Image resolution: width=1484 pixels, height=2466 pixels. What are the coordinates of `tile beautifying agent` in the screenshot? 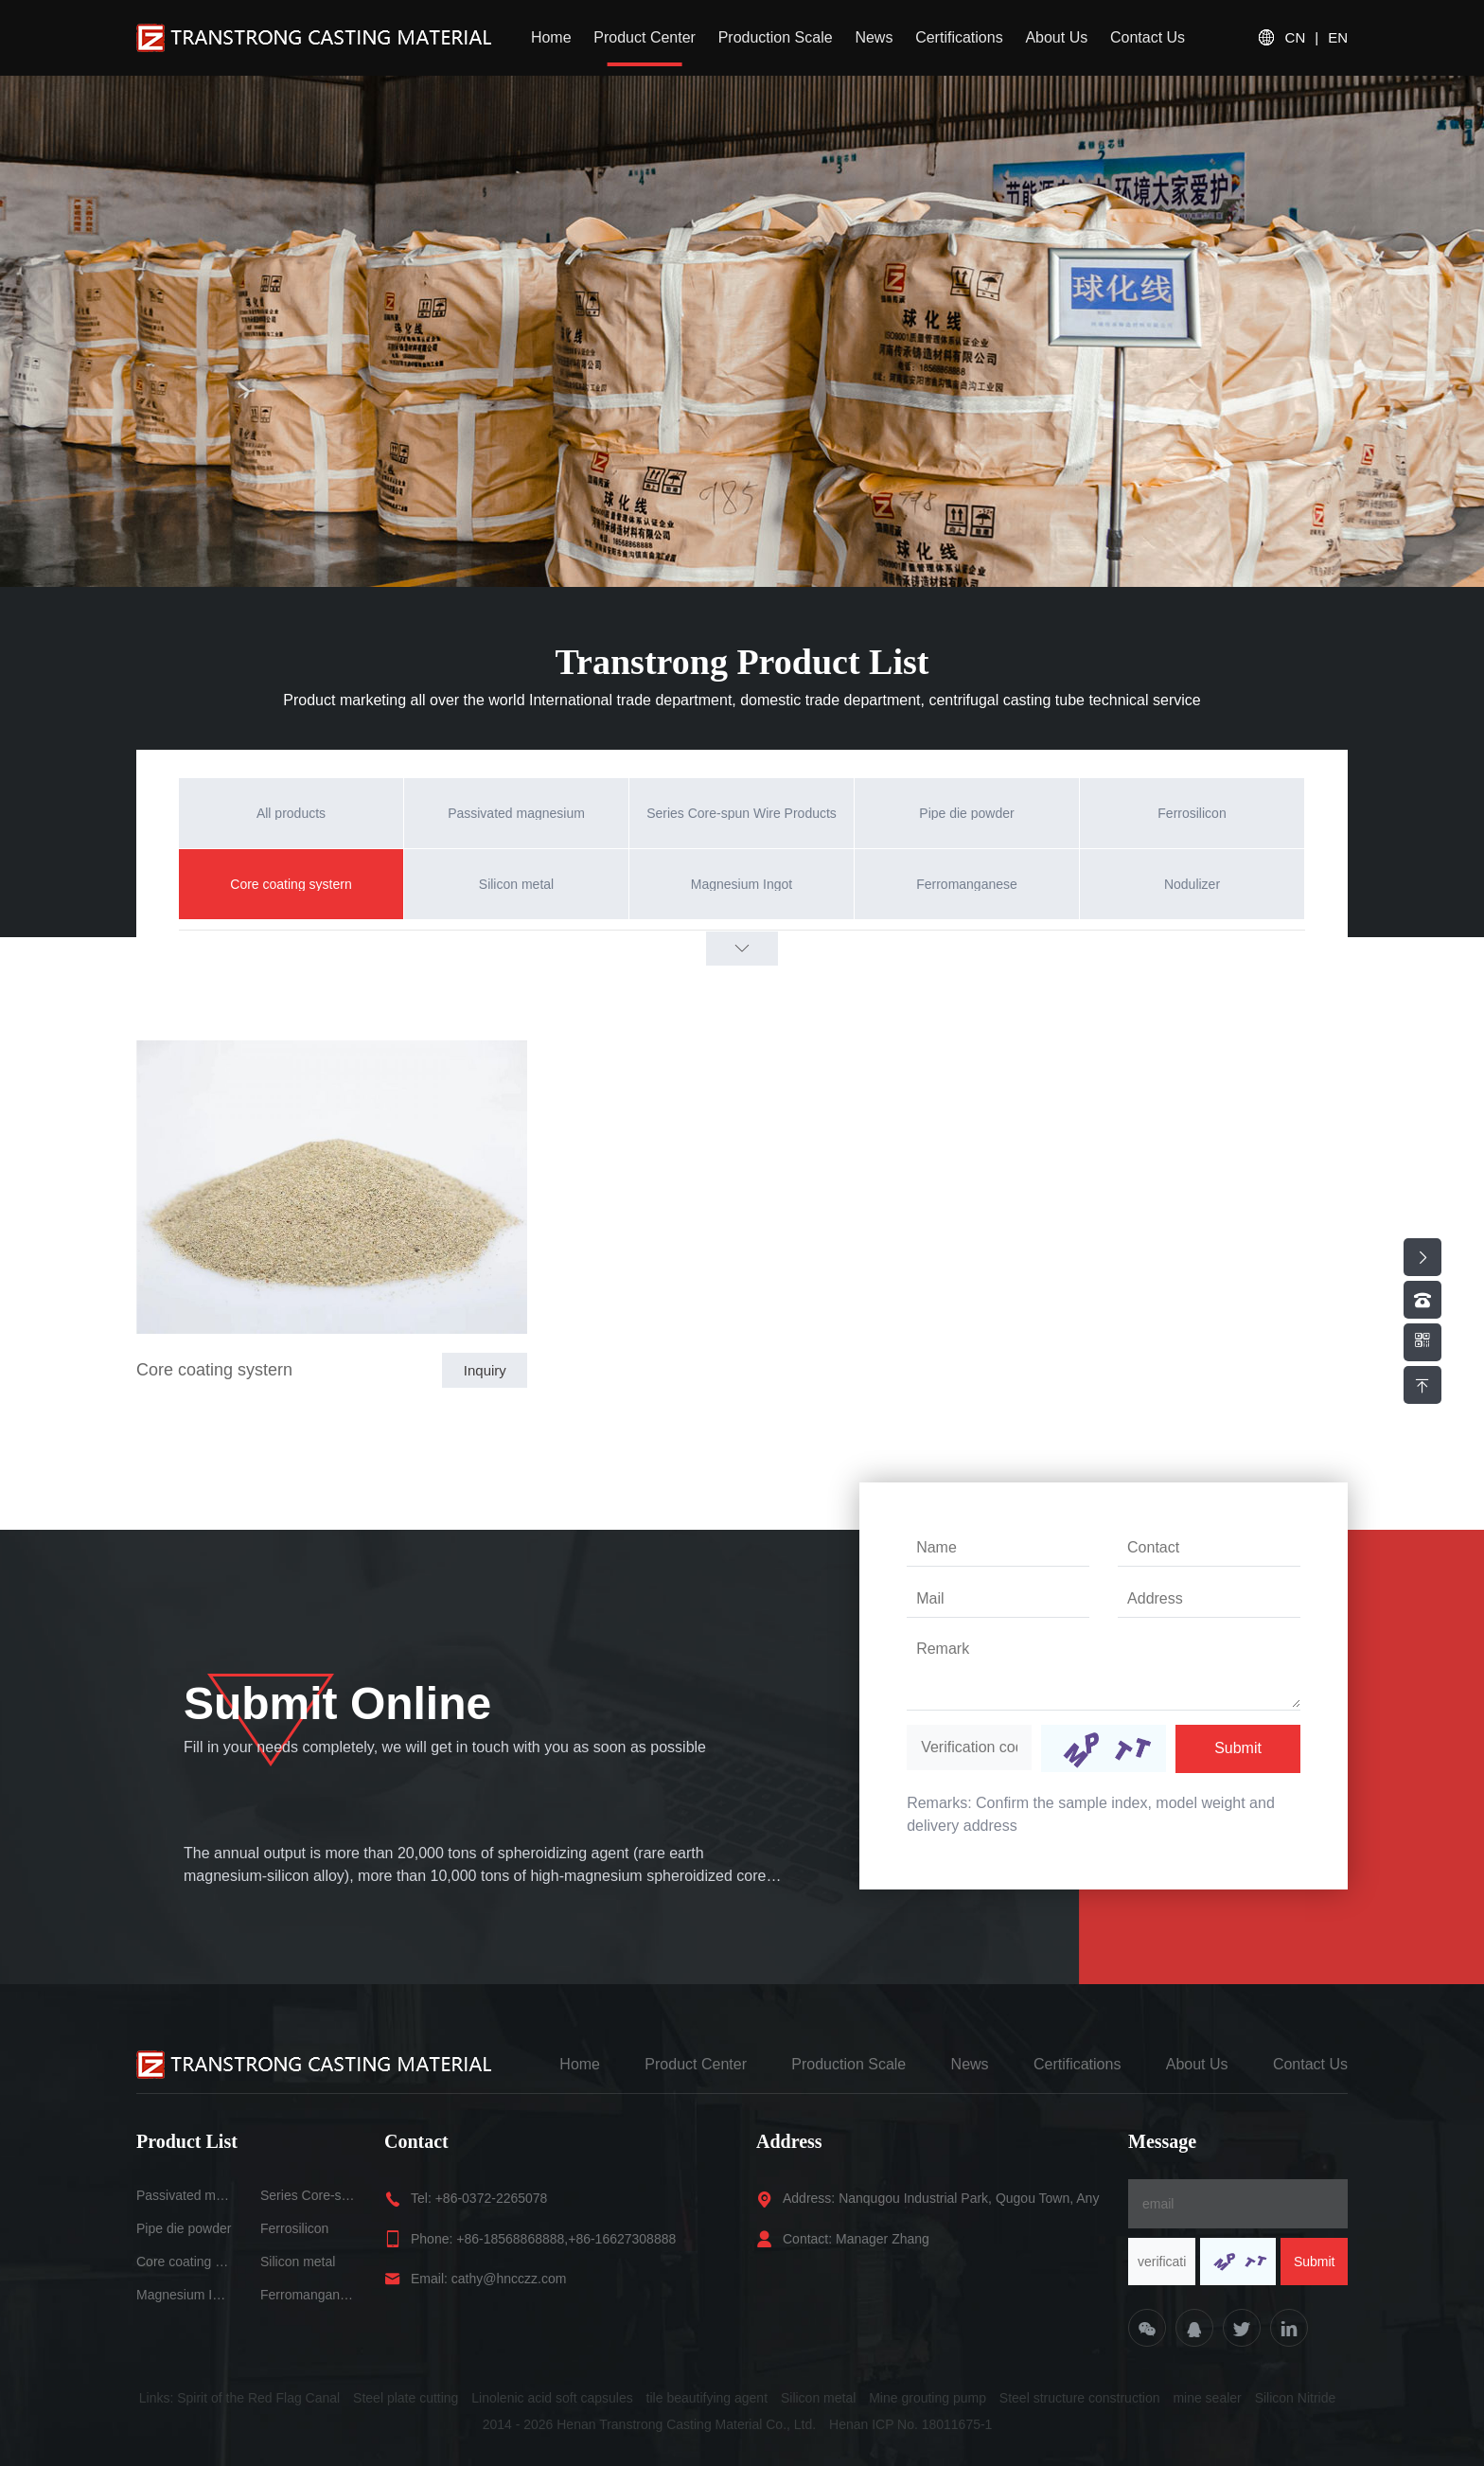 It's located at (707, 2397).